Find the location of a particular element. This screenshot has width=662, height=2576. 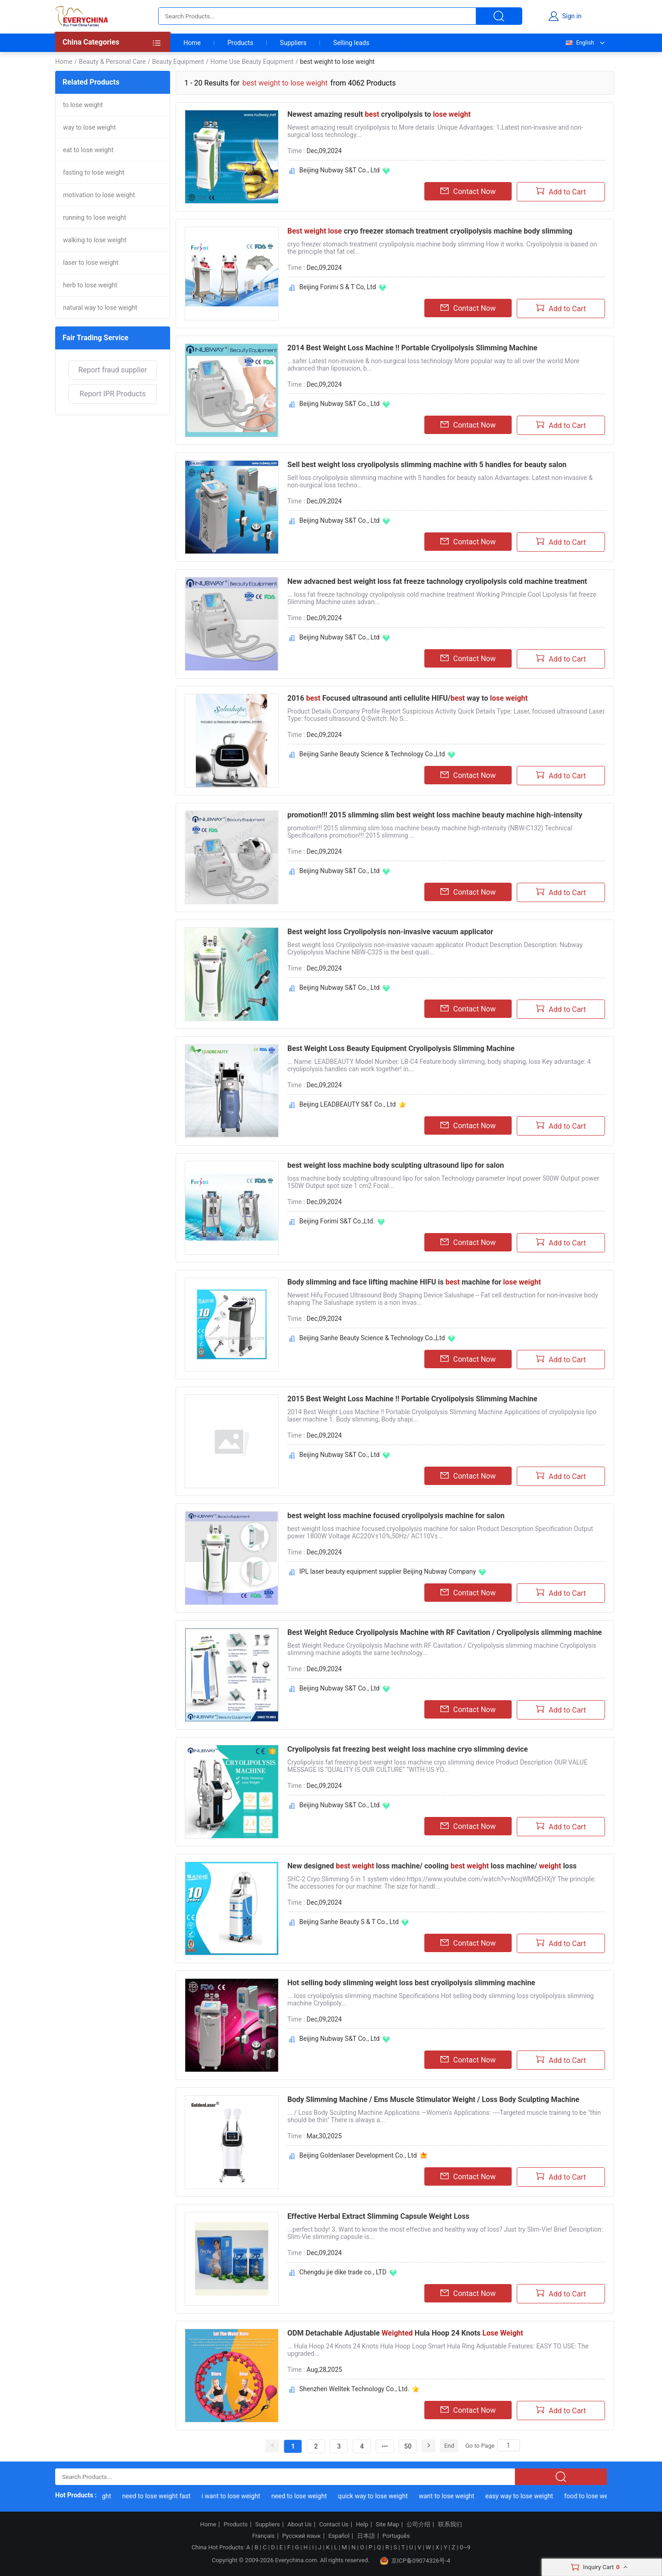

English is located at coordinates (579, 43).